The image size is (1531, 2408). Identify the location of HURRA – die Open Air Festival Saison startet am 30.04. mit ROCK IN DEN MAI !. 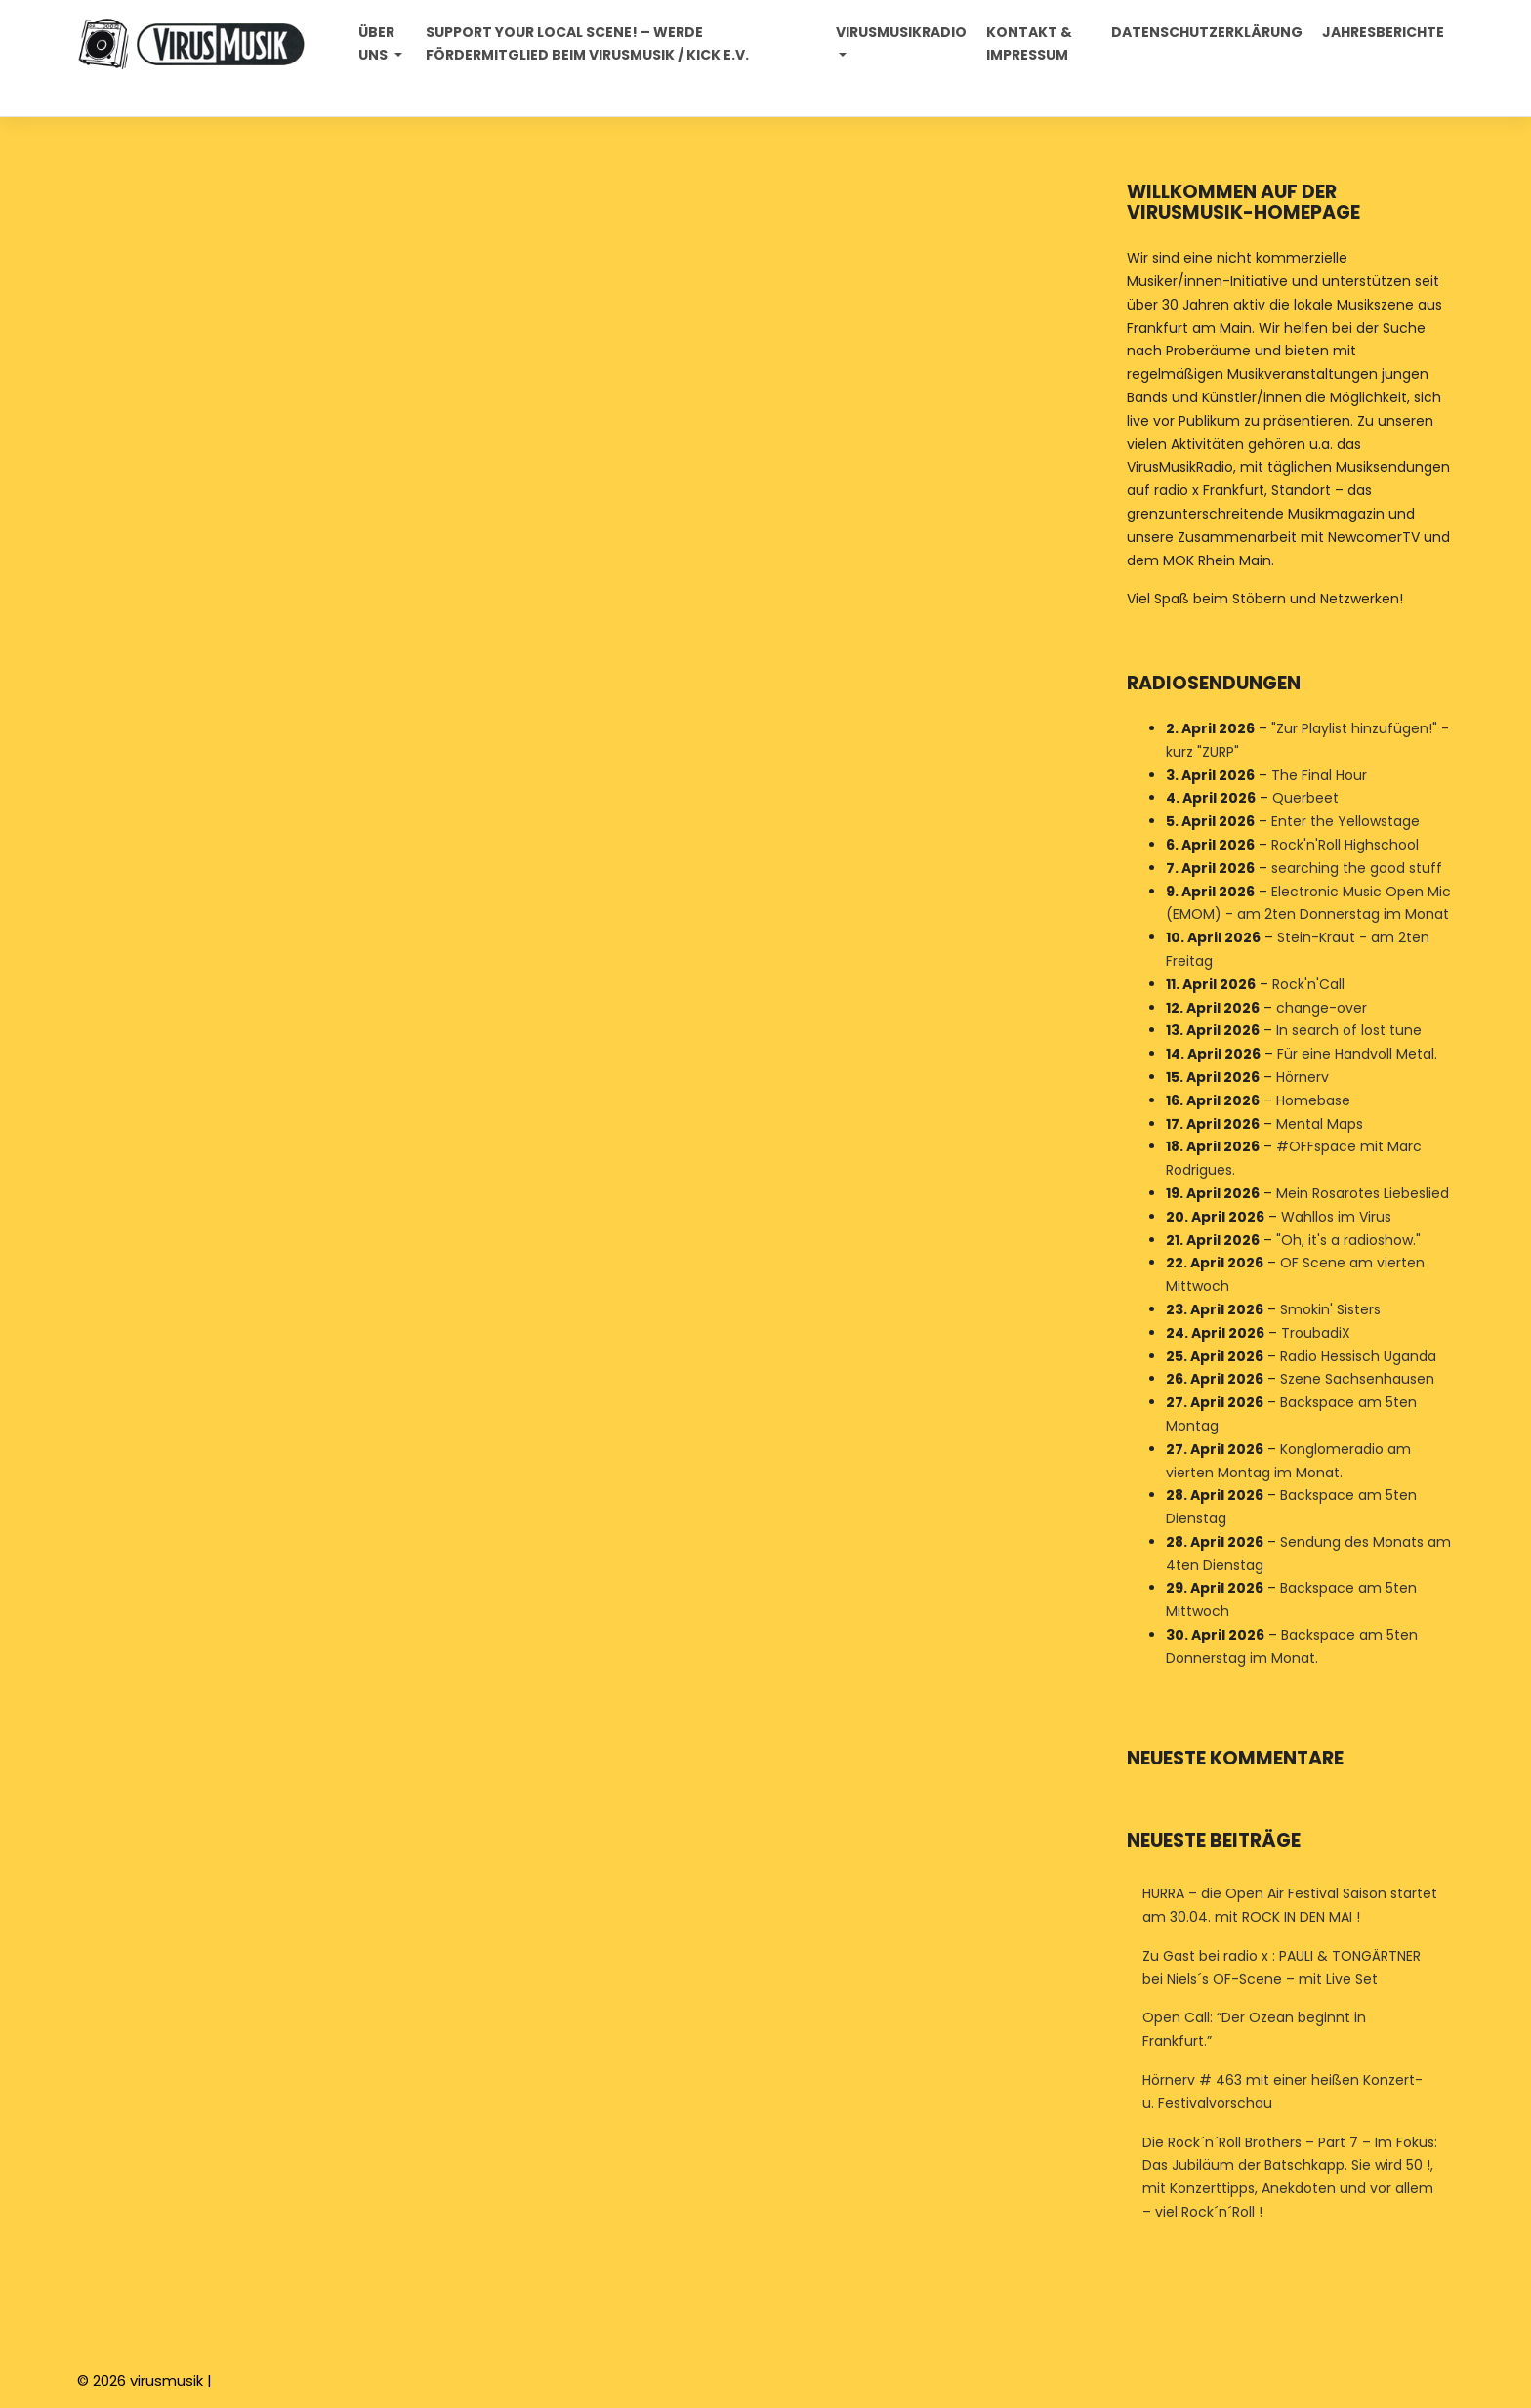
(1289, 1905).